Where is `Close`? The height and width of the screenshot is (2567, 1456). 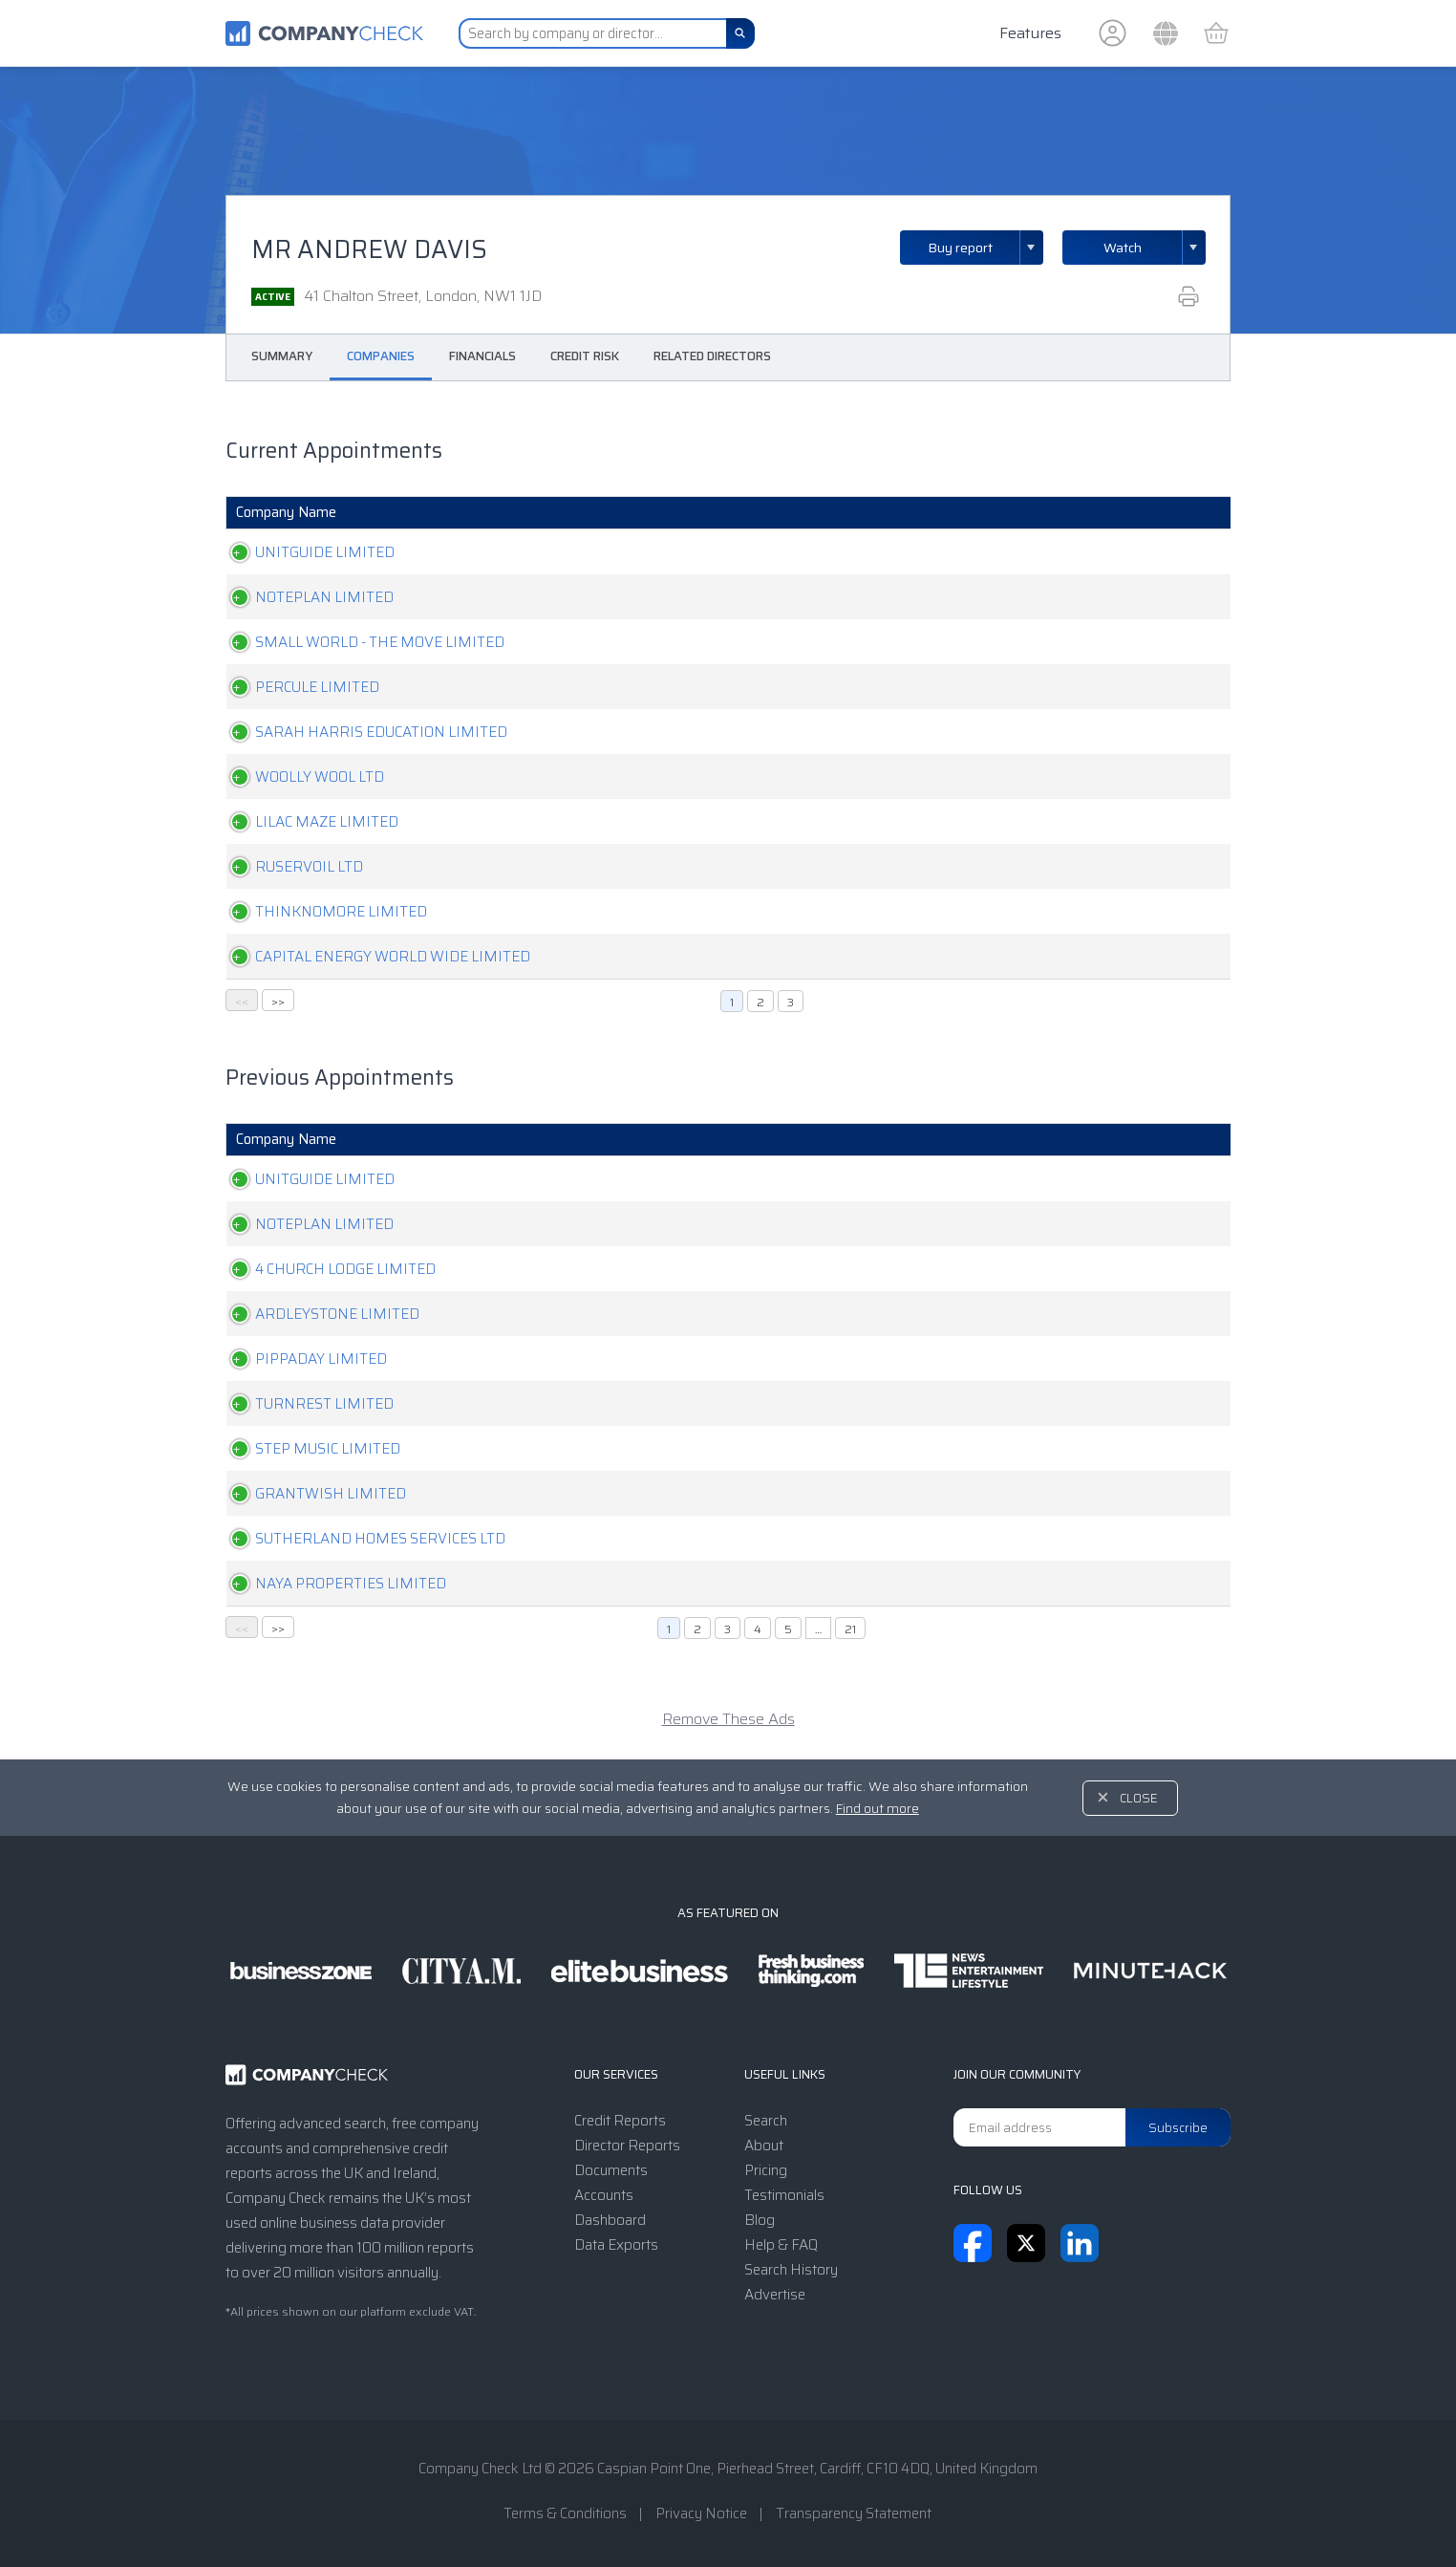 Close is located at coordinates (1139, 1798).